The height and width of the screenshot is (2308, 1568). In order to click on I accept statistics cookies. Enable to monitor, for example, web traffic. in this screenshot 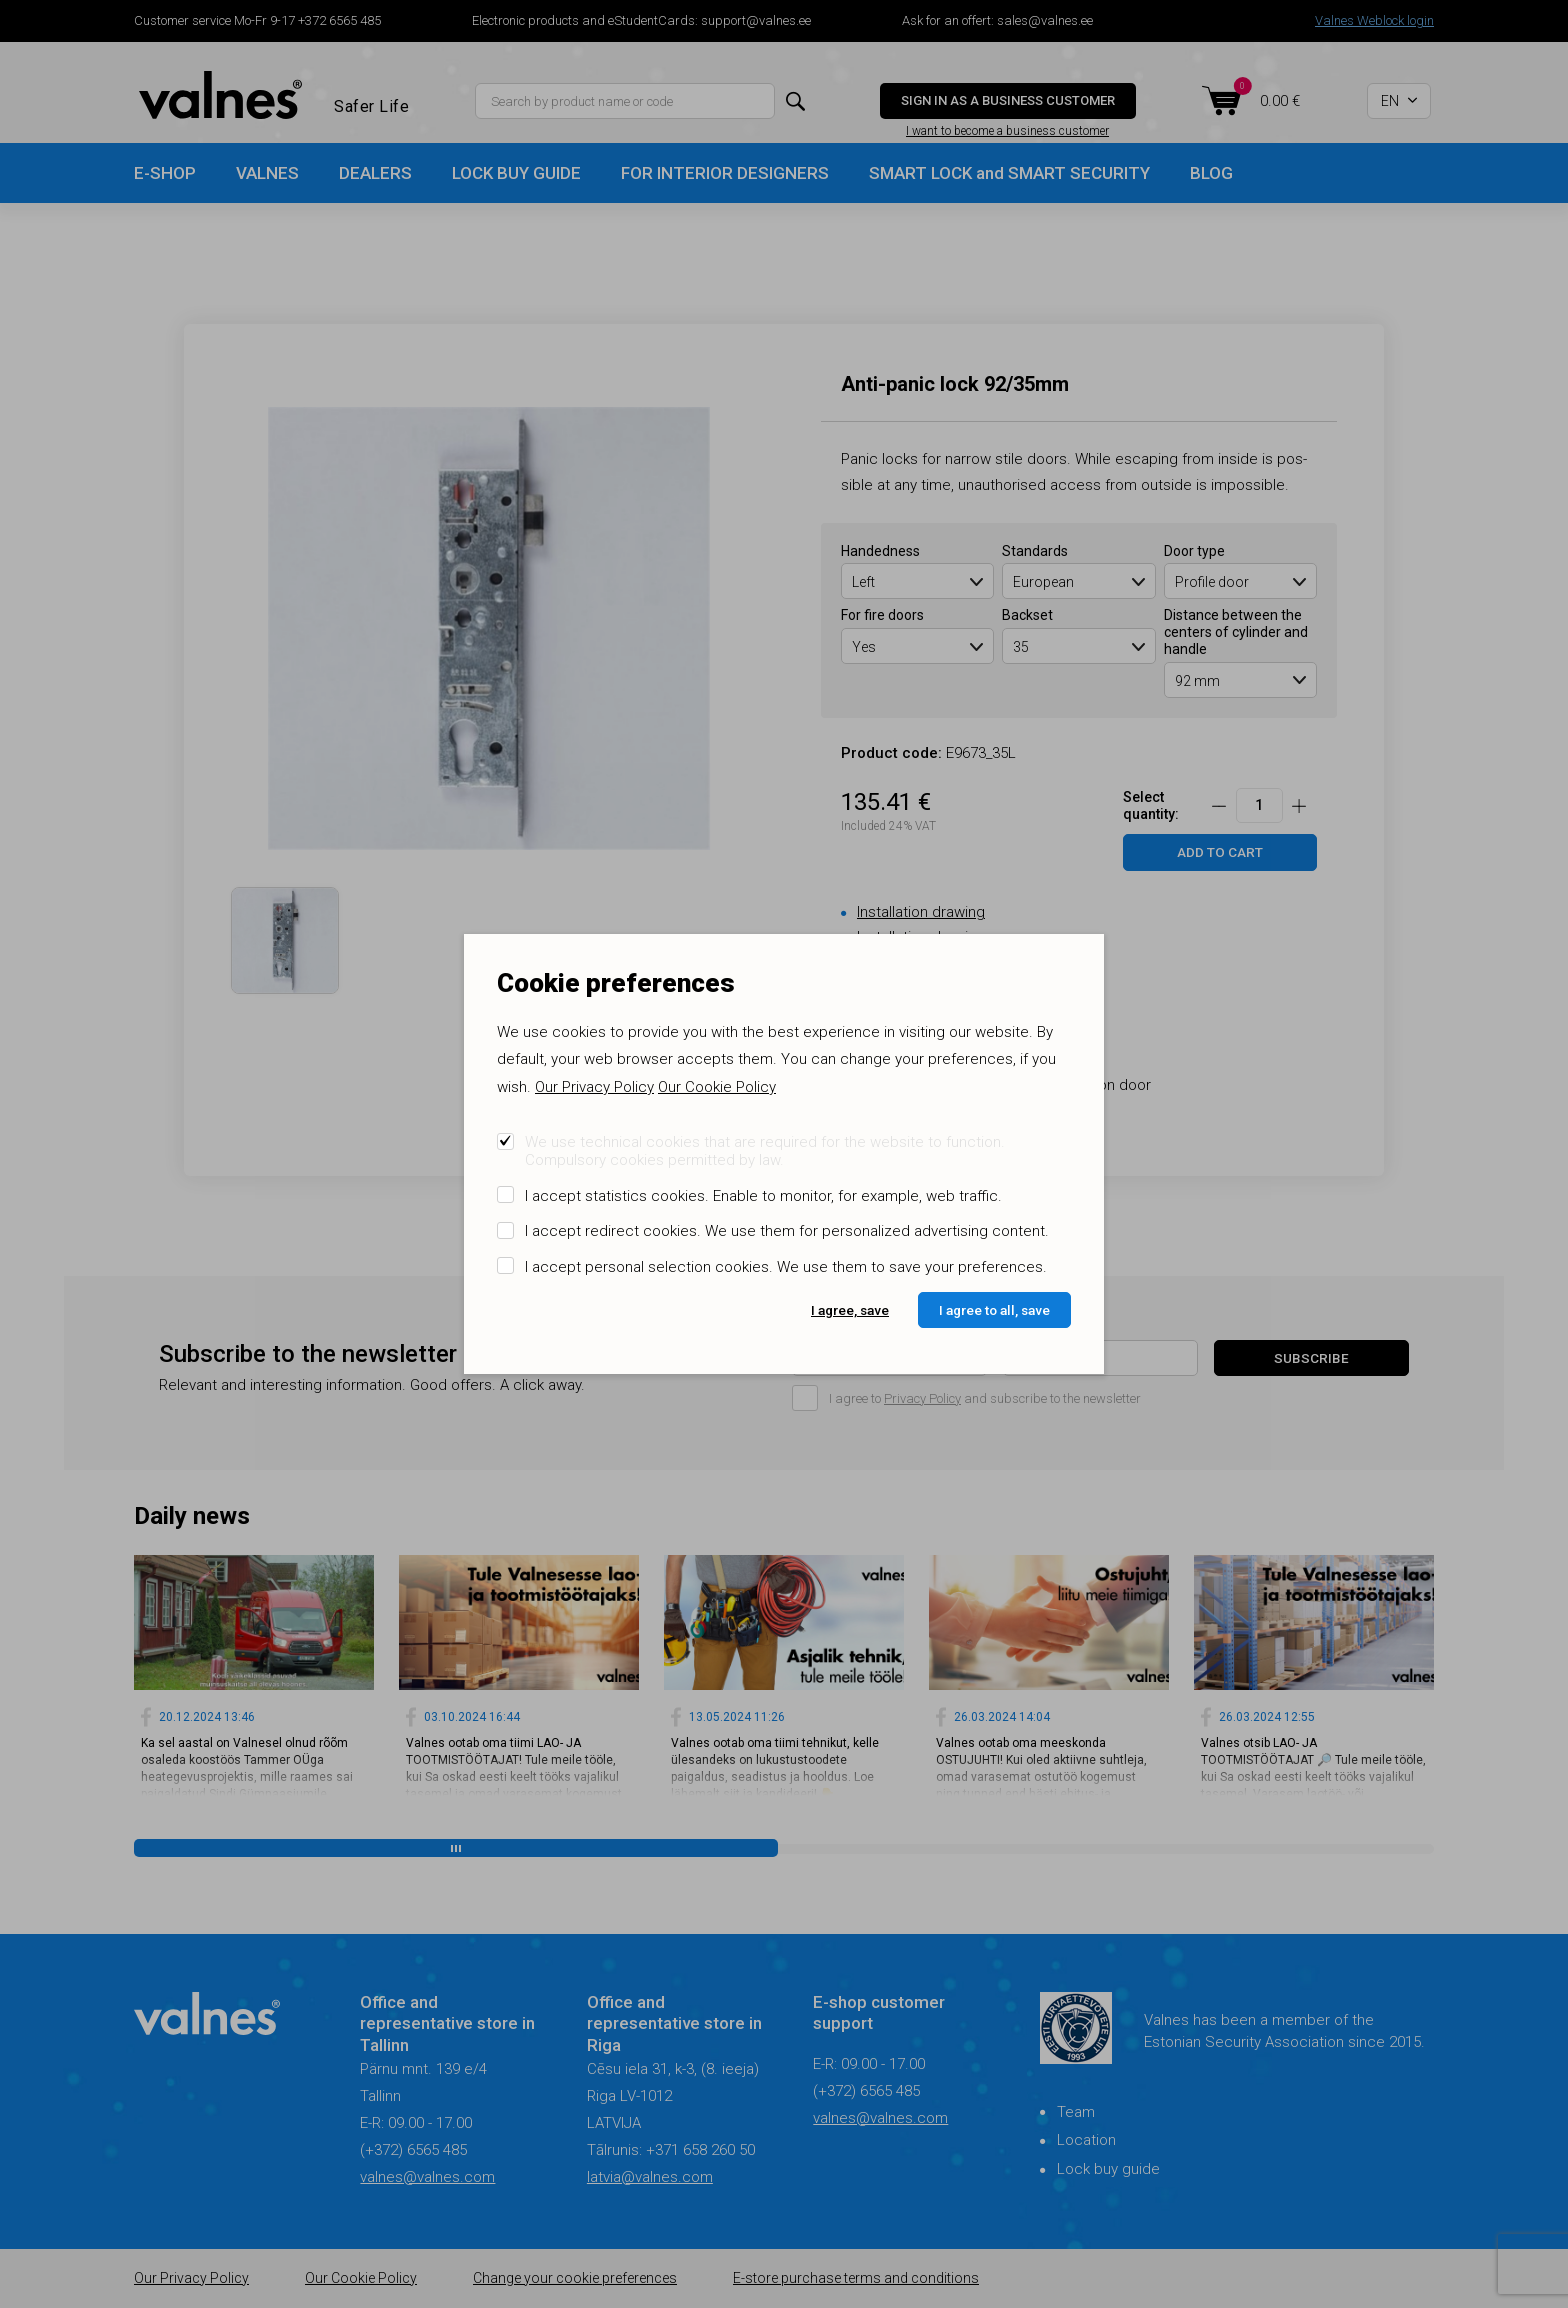, I will do `click(763, 1196)`.